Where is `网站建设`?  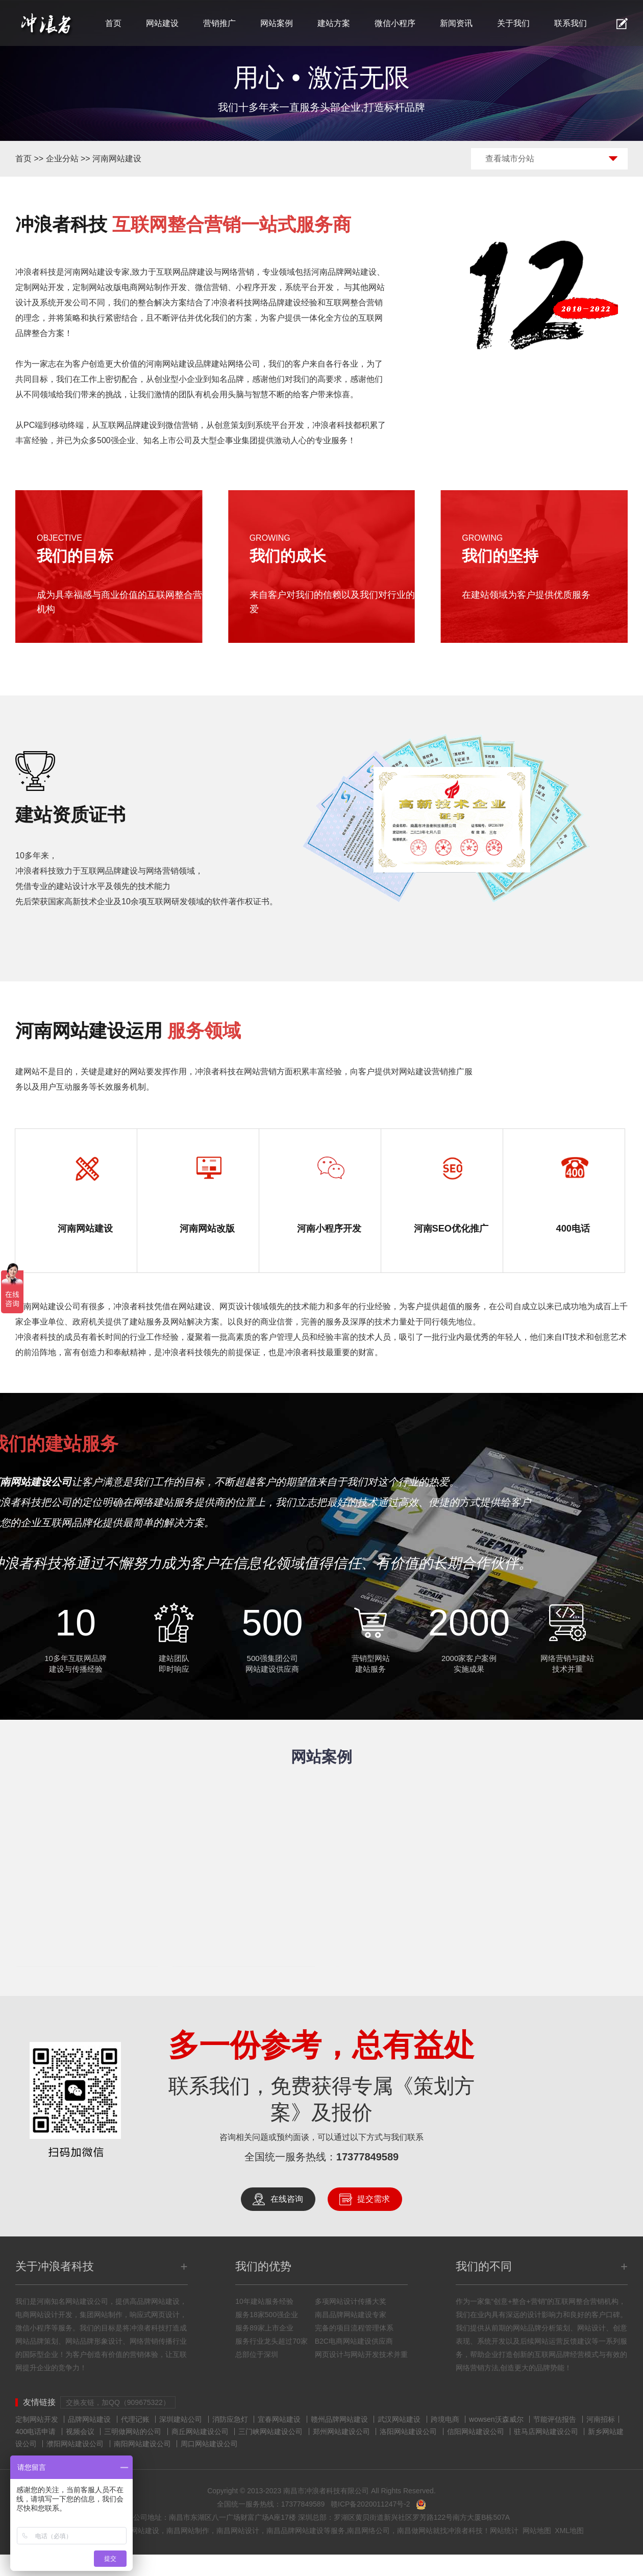
网站建设 is located at coordinates (162, 23).